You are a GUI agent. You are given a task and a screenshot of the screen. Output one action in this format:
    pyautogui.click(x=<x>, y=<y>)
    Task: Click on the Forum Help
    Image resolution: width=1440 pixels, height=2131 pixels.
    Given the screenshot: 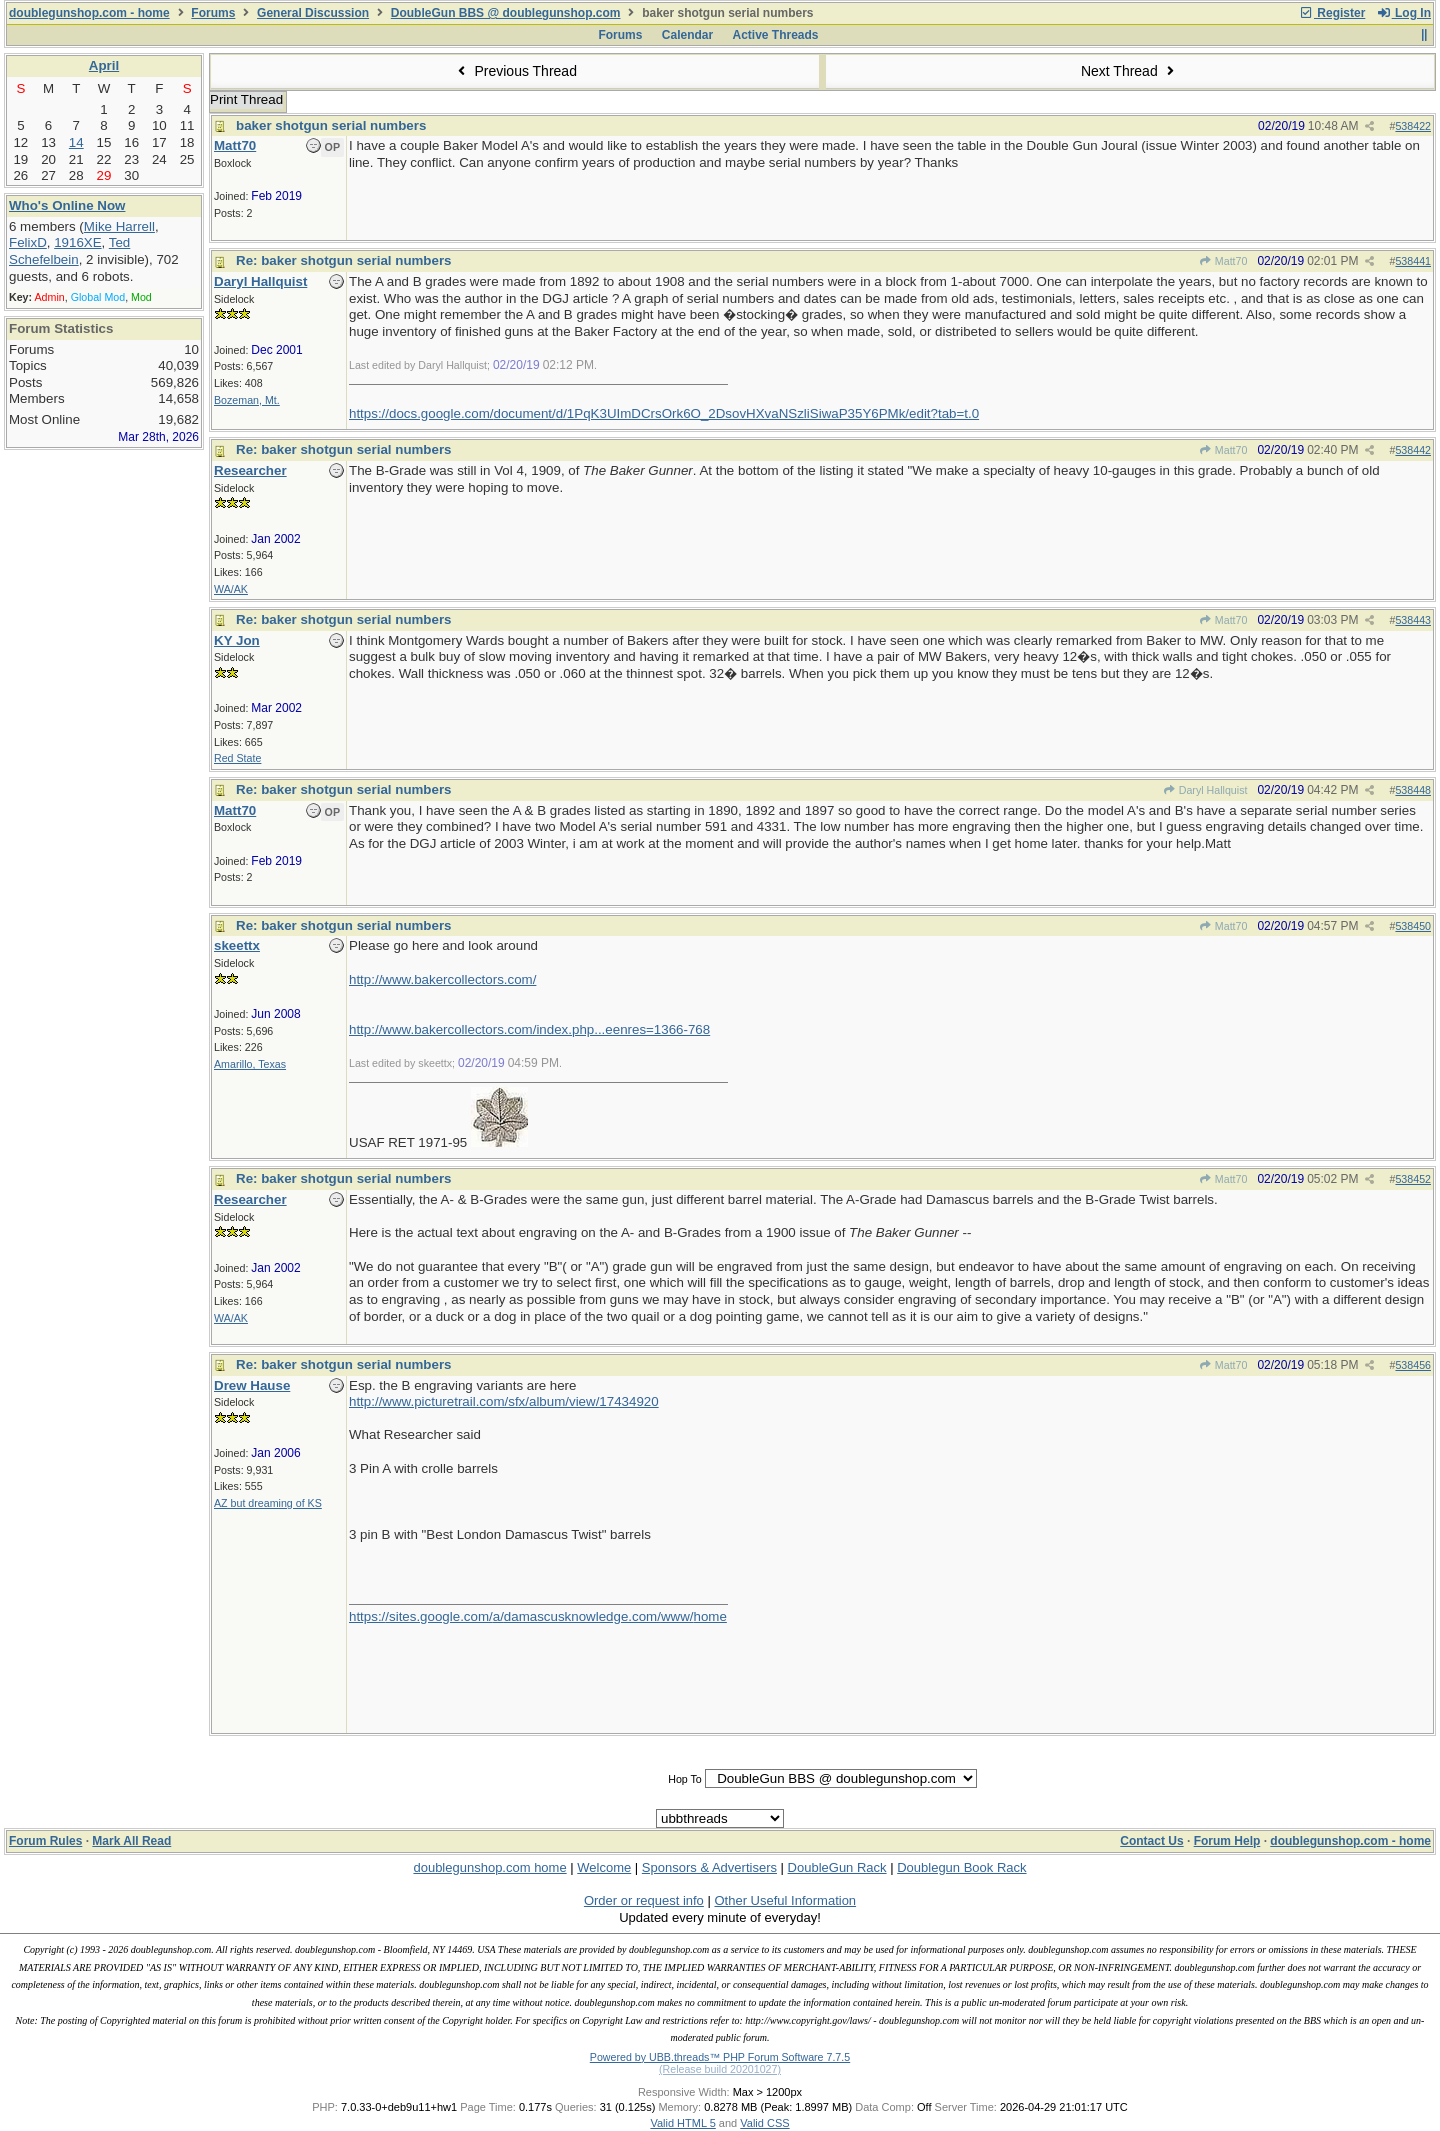 What is the action you would take?
    pyautogui.click(x=1227, y=1841)
    